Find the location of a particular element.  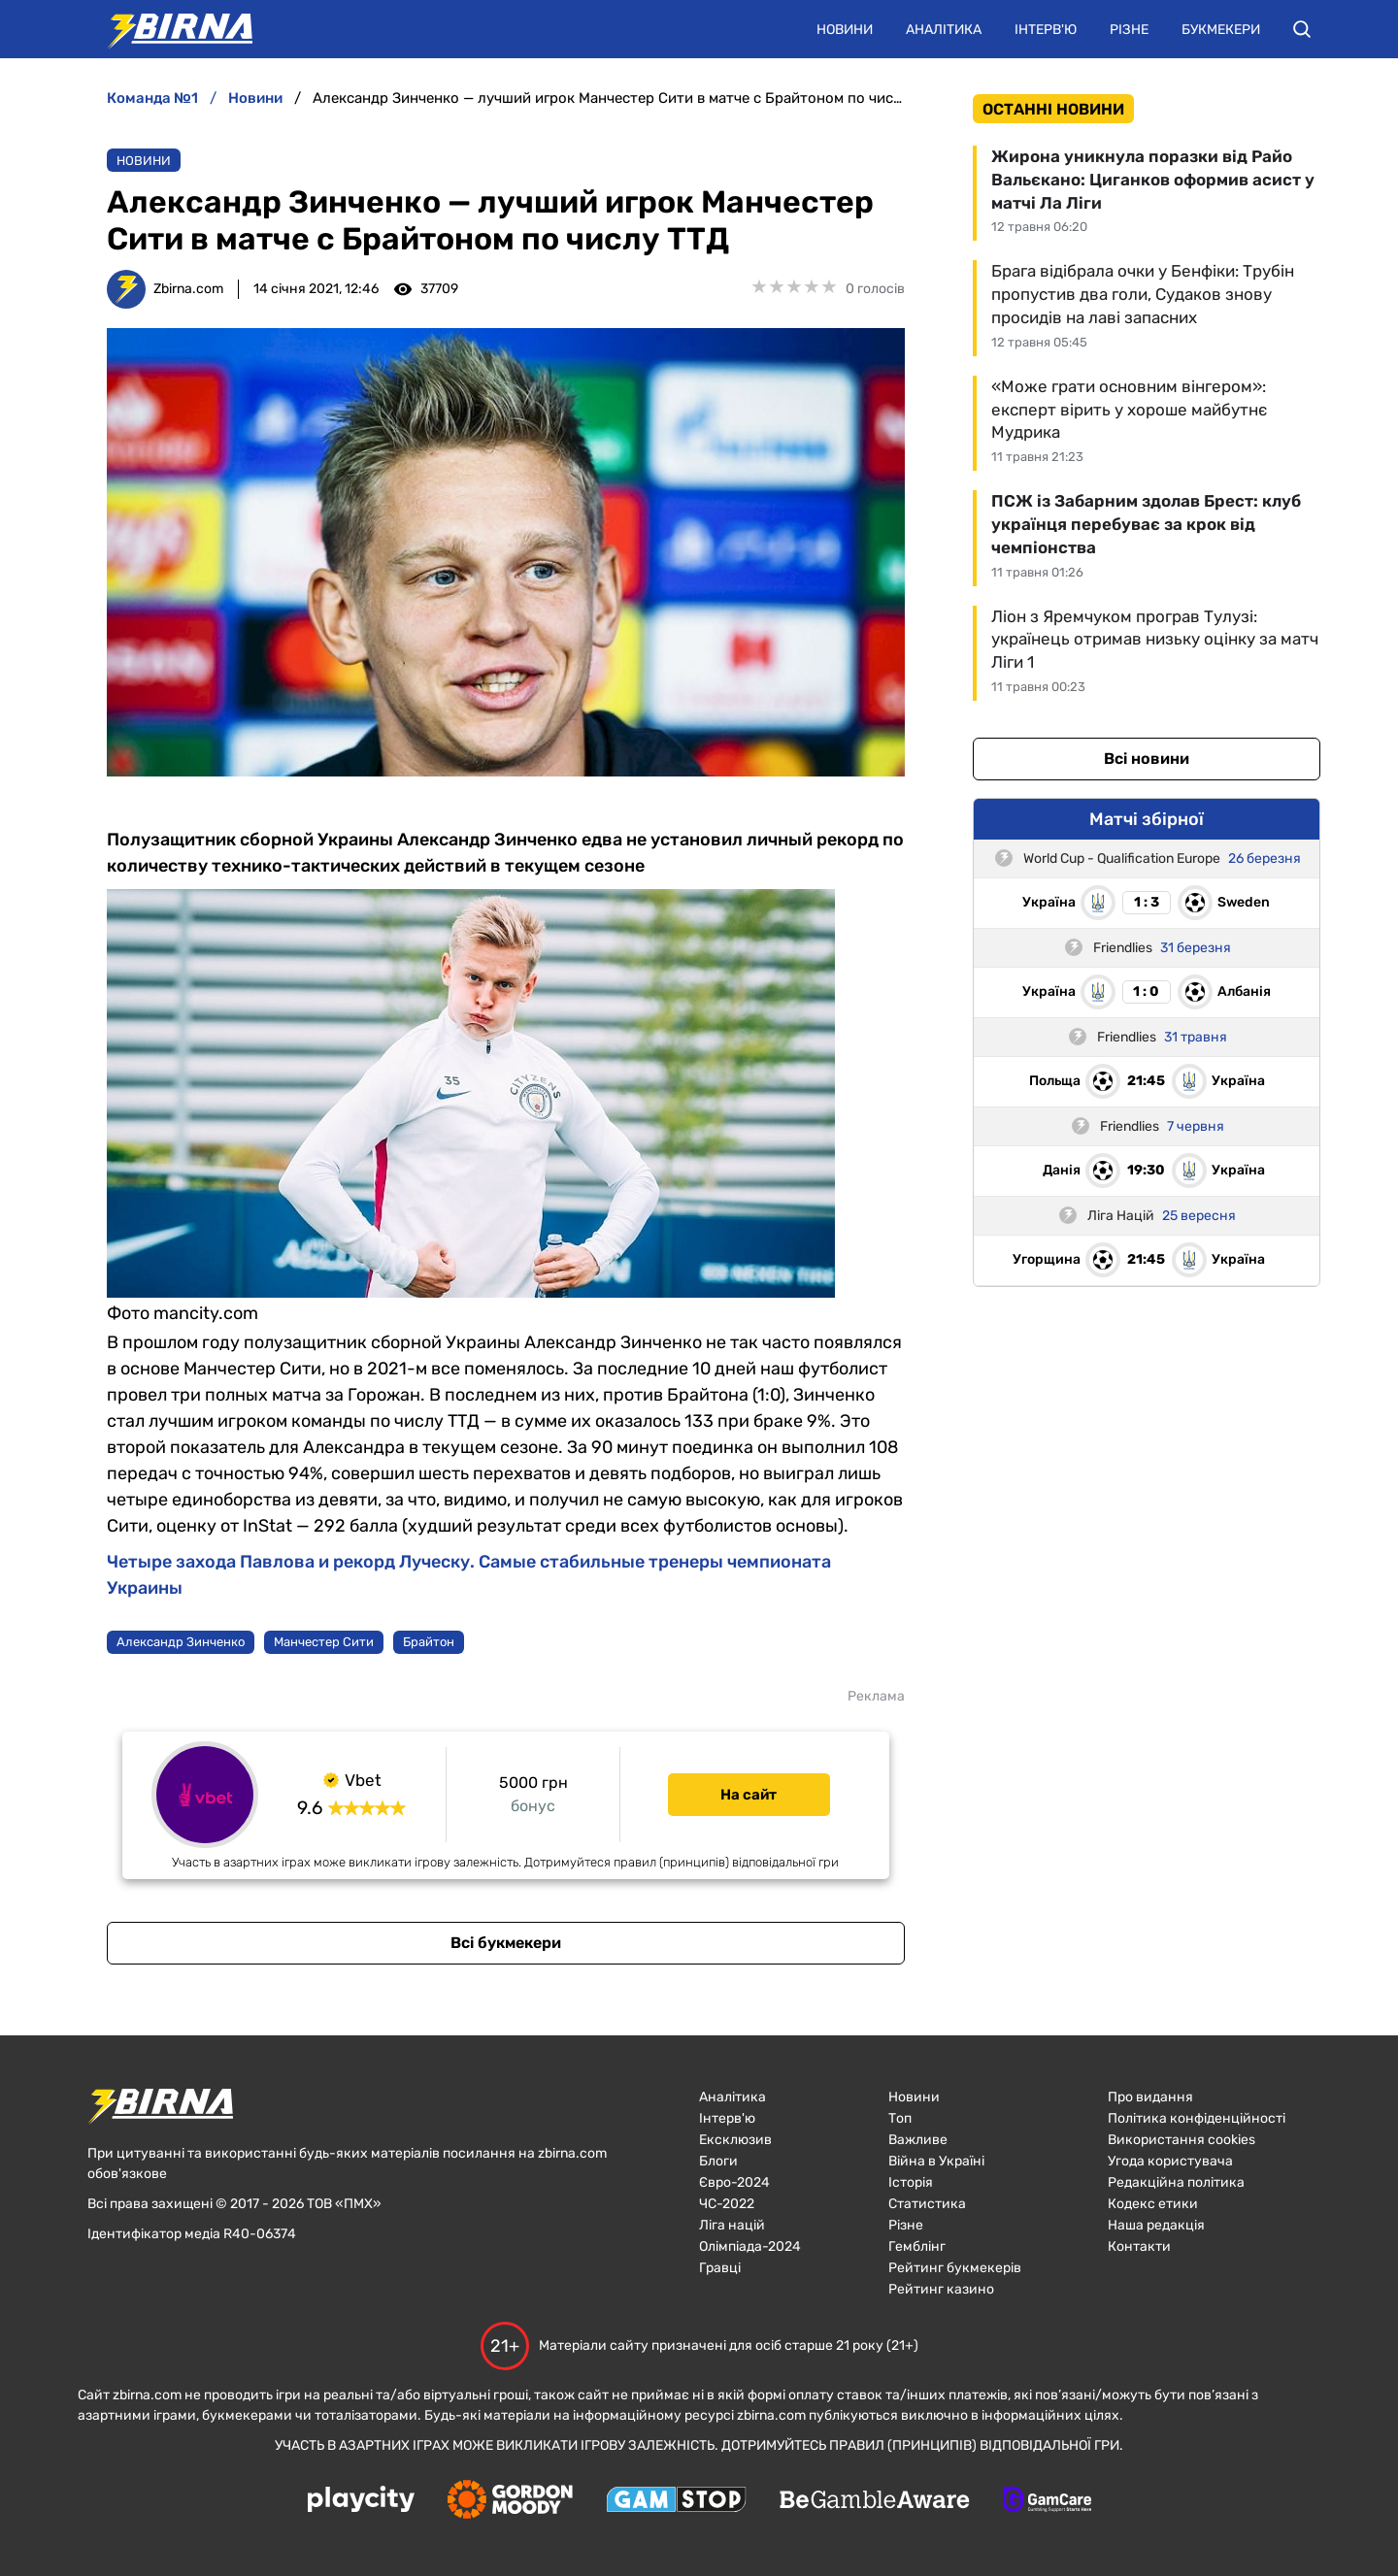

Важливе is located at coordinates (918, 2139).